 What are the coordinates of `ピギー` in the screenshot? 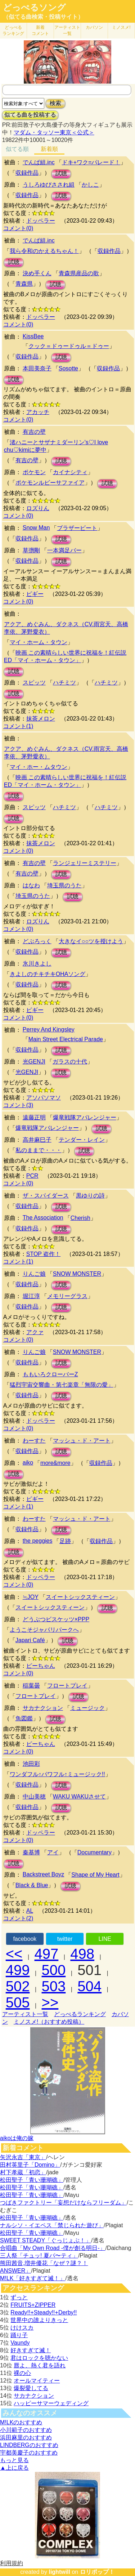 It's located at (35, 594).